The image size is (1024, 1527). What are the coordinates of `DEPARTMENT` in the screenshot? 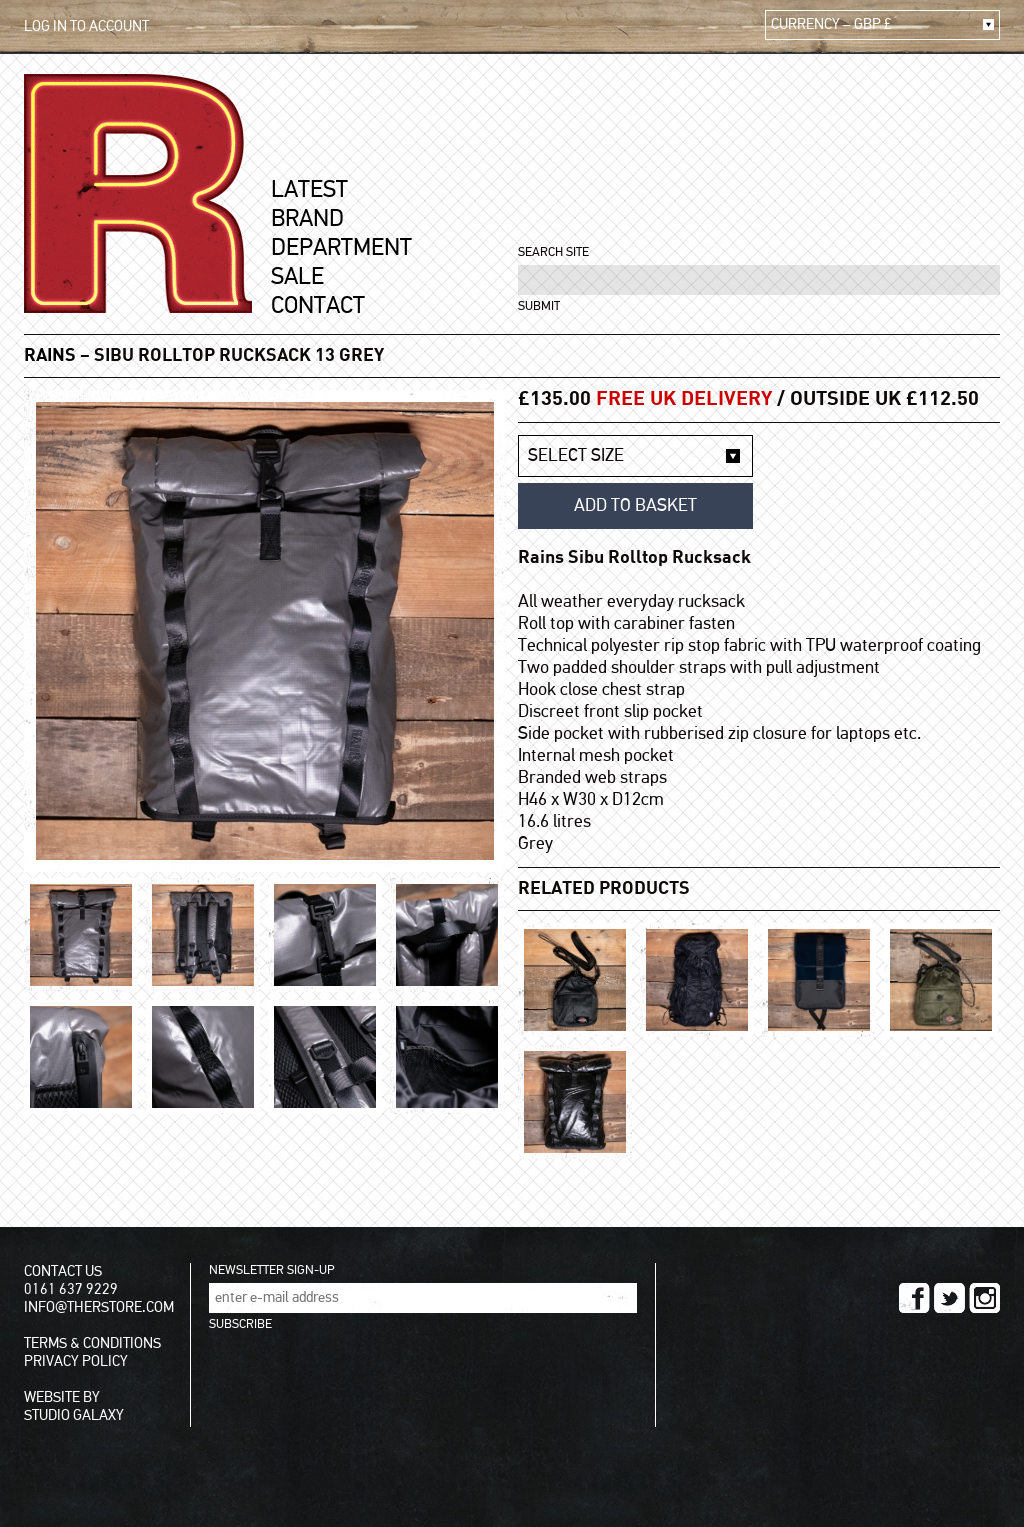 It's located at (341, 248).